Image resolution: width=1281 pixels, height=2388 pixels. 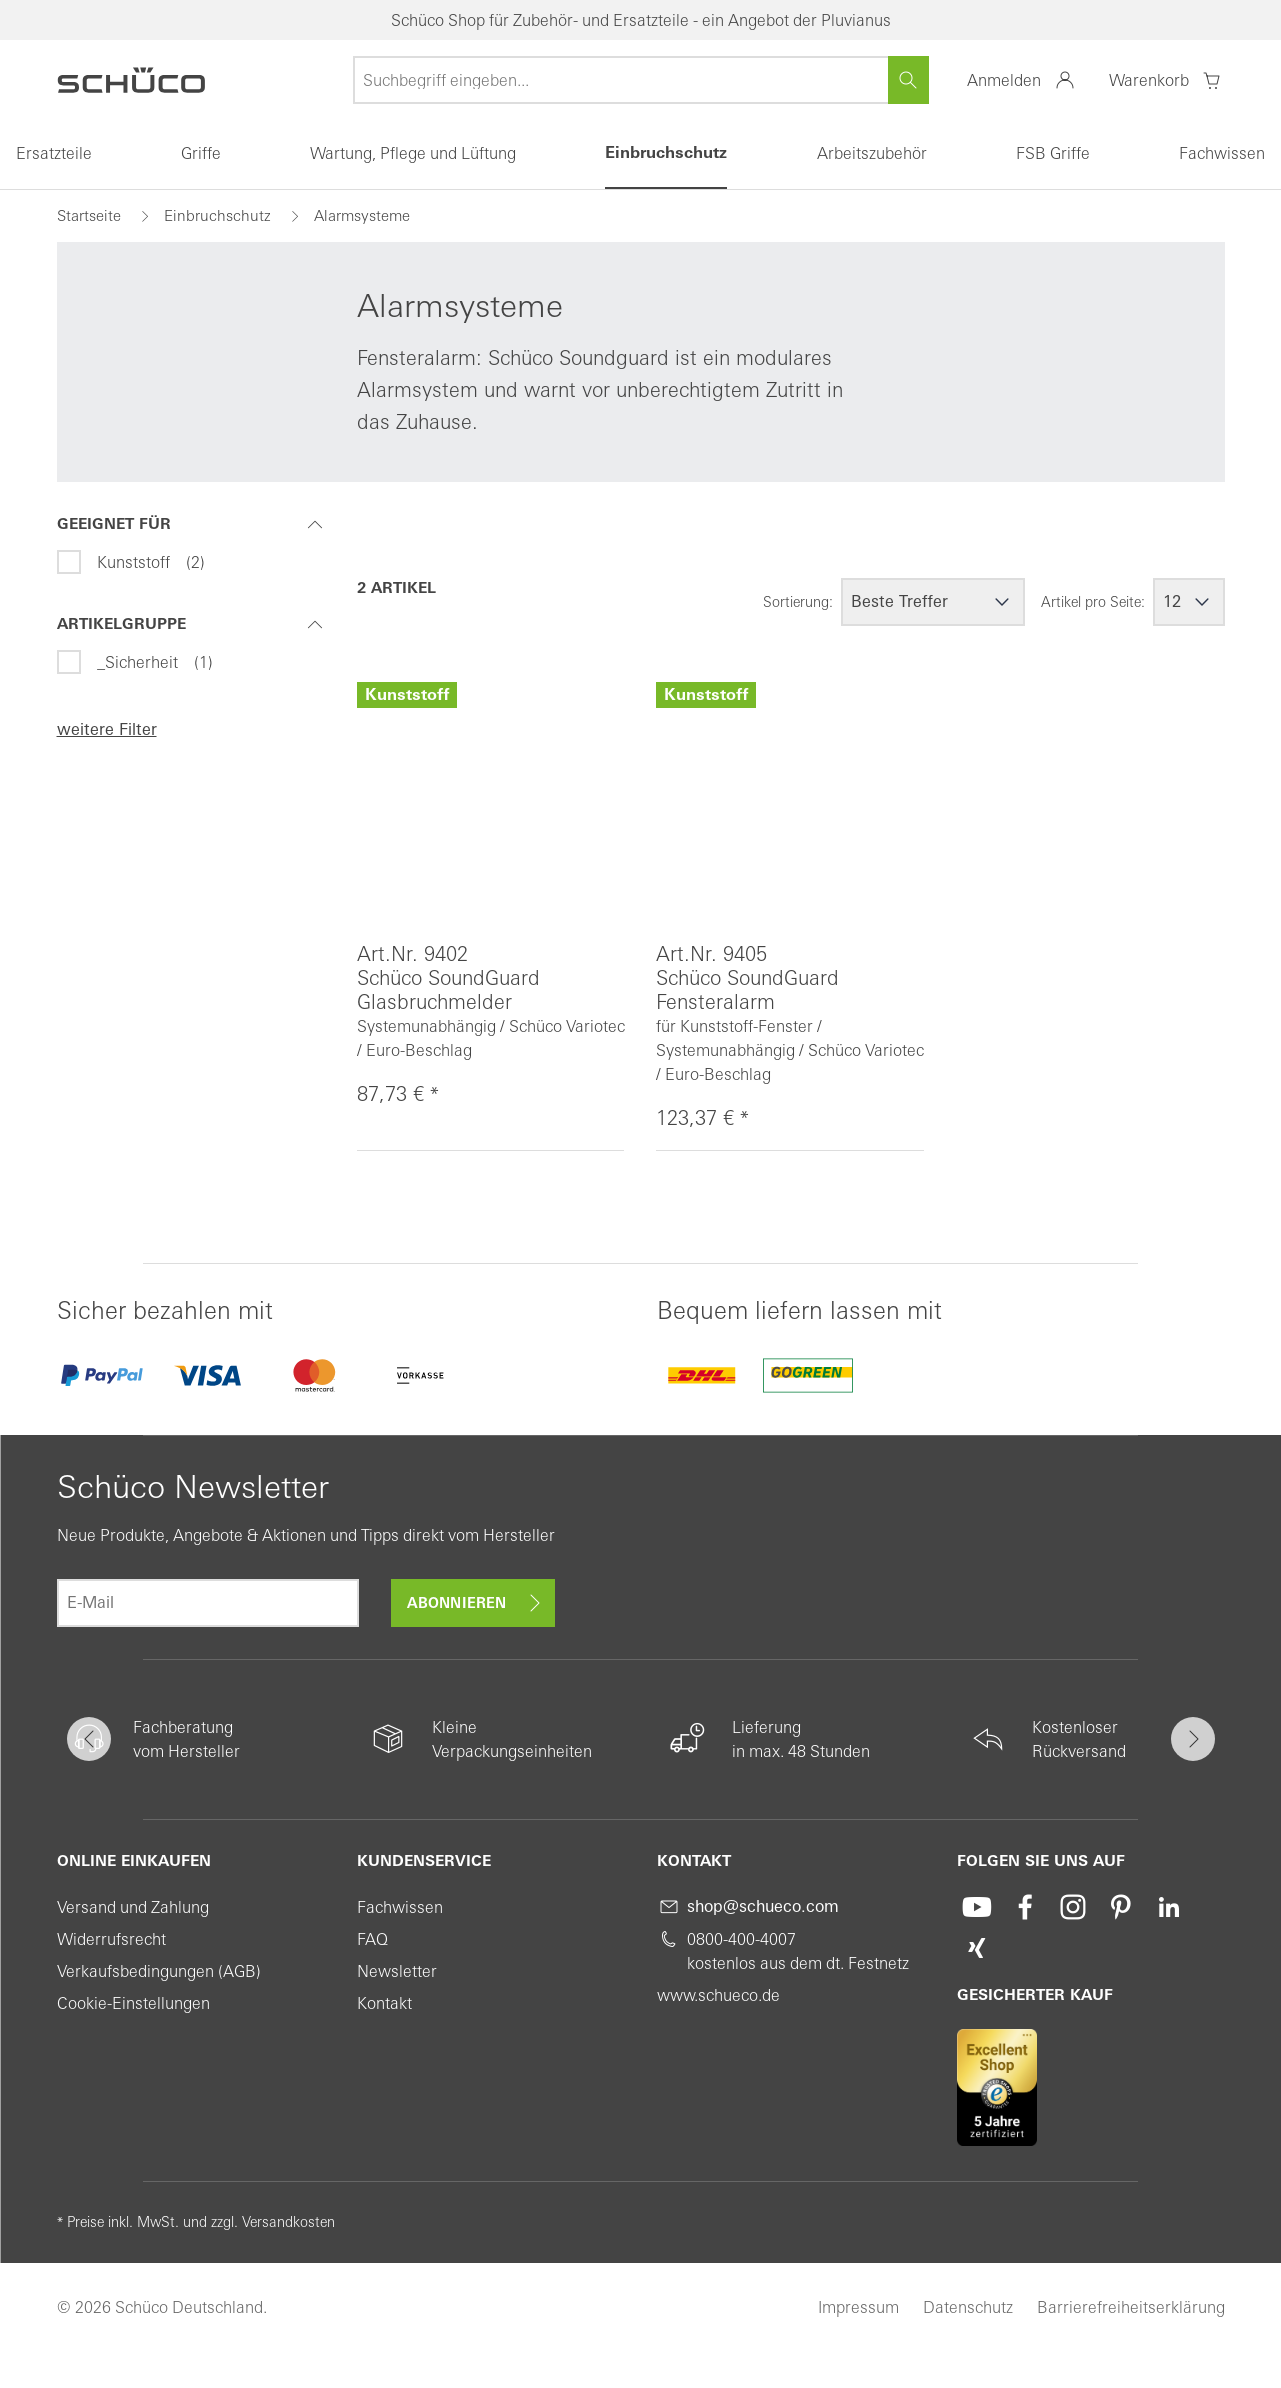 I want to click on Verkaufsbedingungen (AGB), so click(x=159, y=1971).